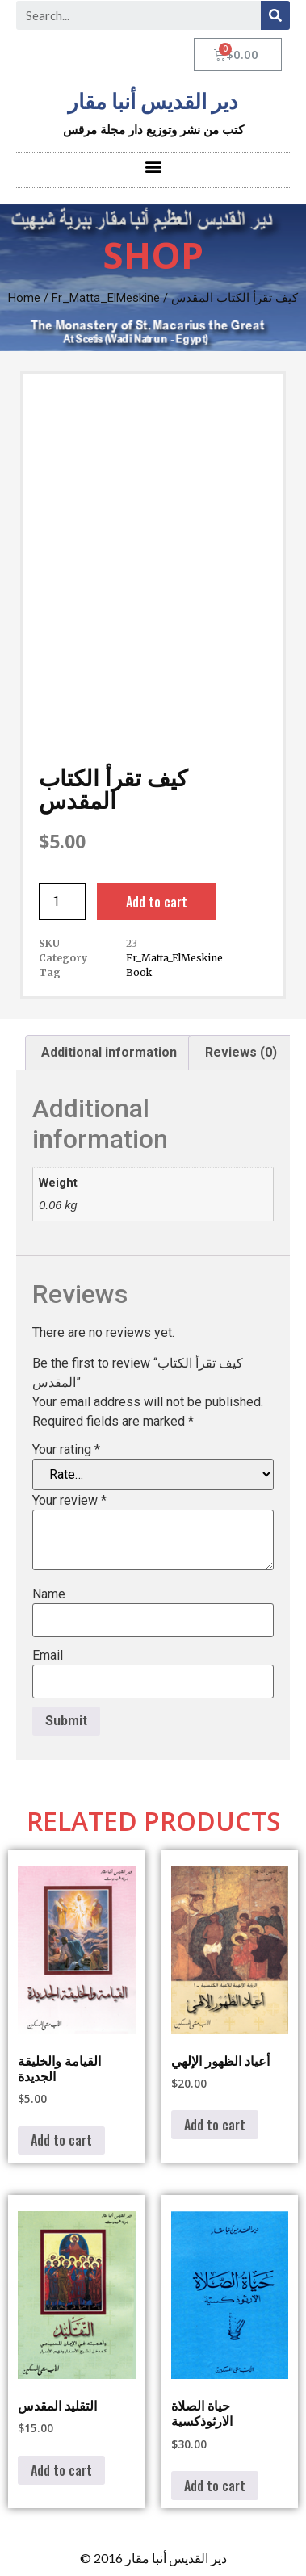  What do you see at coordinates (241, 1052) in the screenshot?
I see `Reviews (0) [tab]` at bounding box center [241, 1052].